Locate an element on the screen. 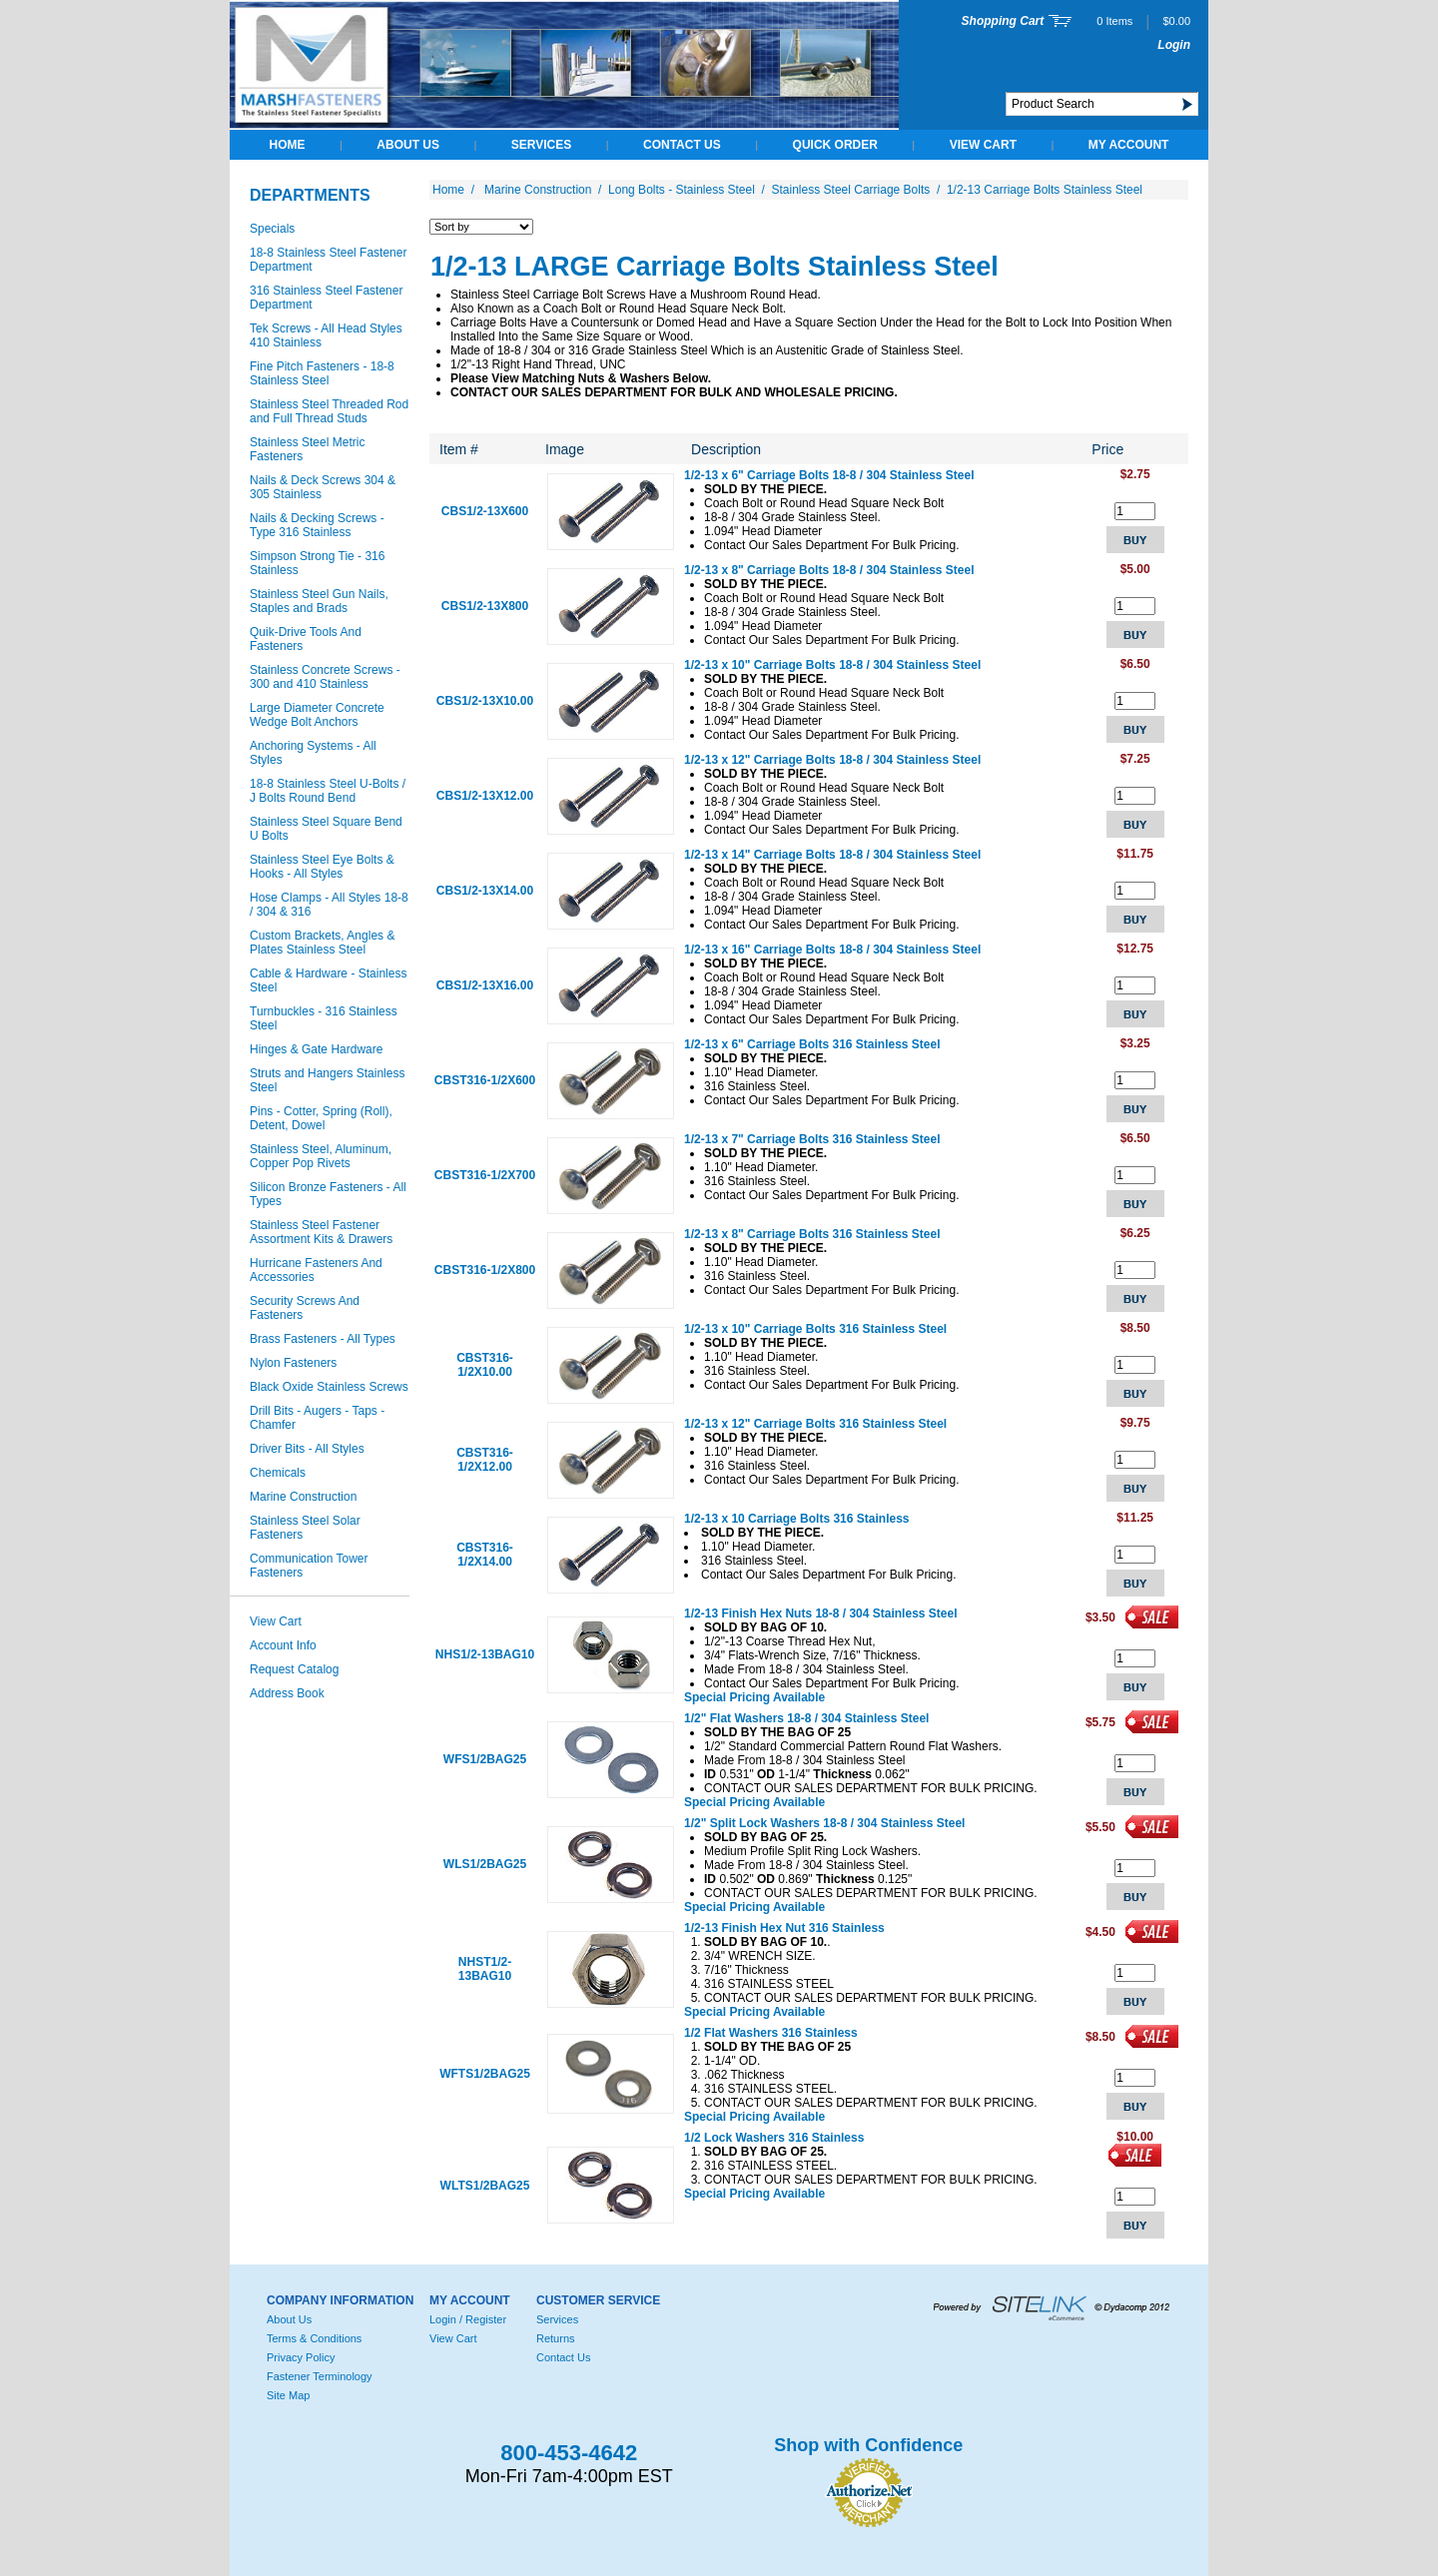  1/2-13 Carriage Bolts Stainless Steel is located at coordinates (1044, 190).